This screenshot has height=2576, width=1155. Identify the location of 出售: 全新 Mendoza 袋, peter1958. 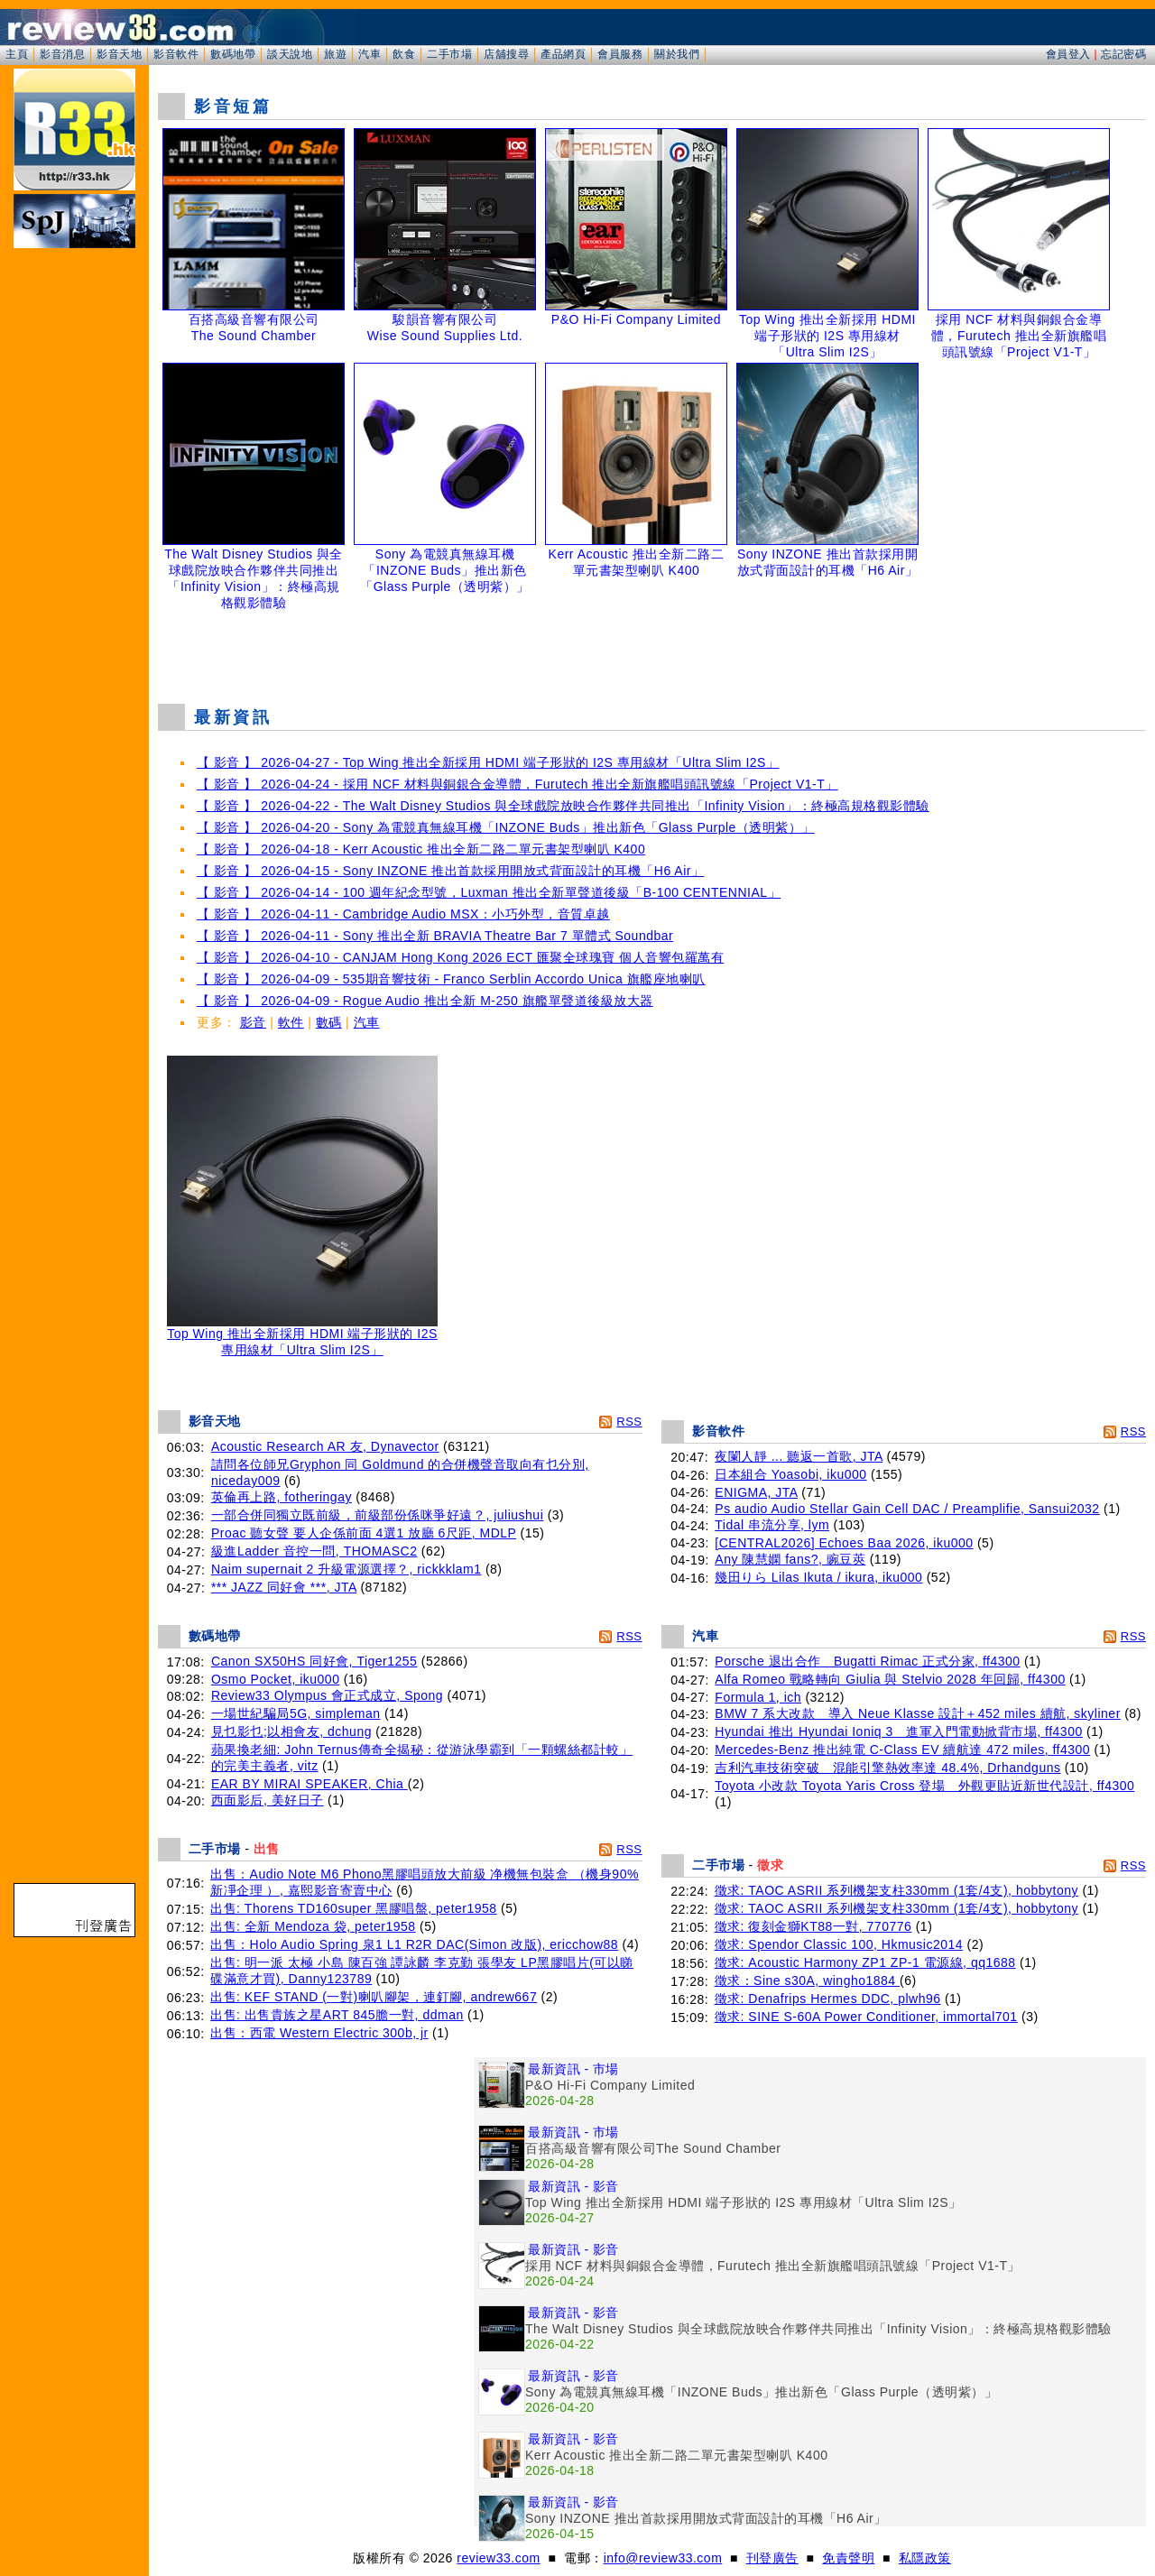
(313, 1926).